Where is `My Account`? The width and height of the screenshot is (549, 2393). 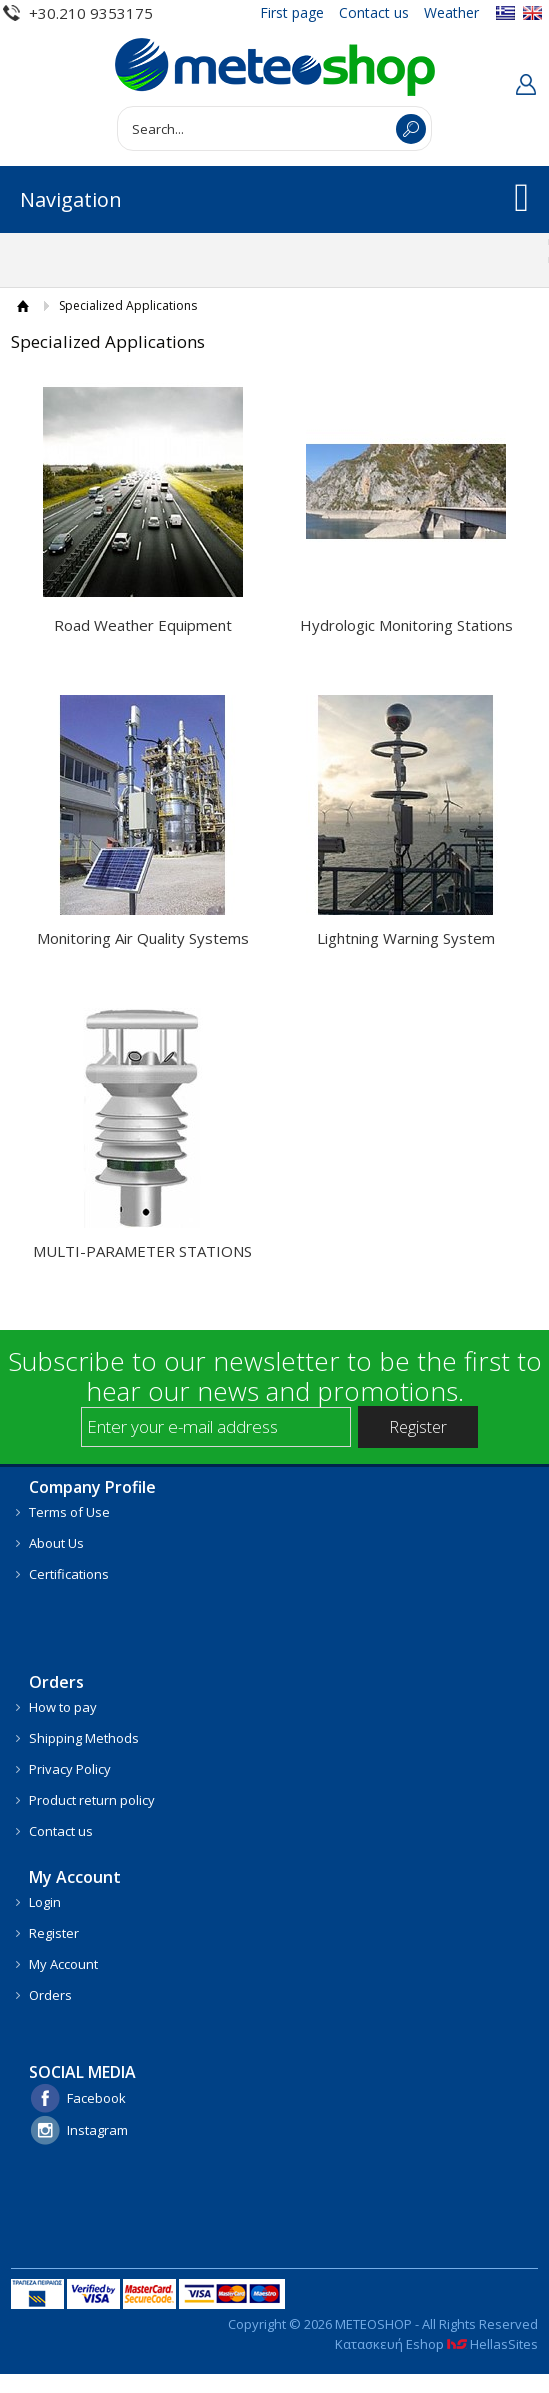 My Account is located at coordinates (63, 1964).